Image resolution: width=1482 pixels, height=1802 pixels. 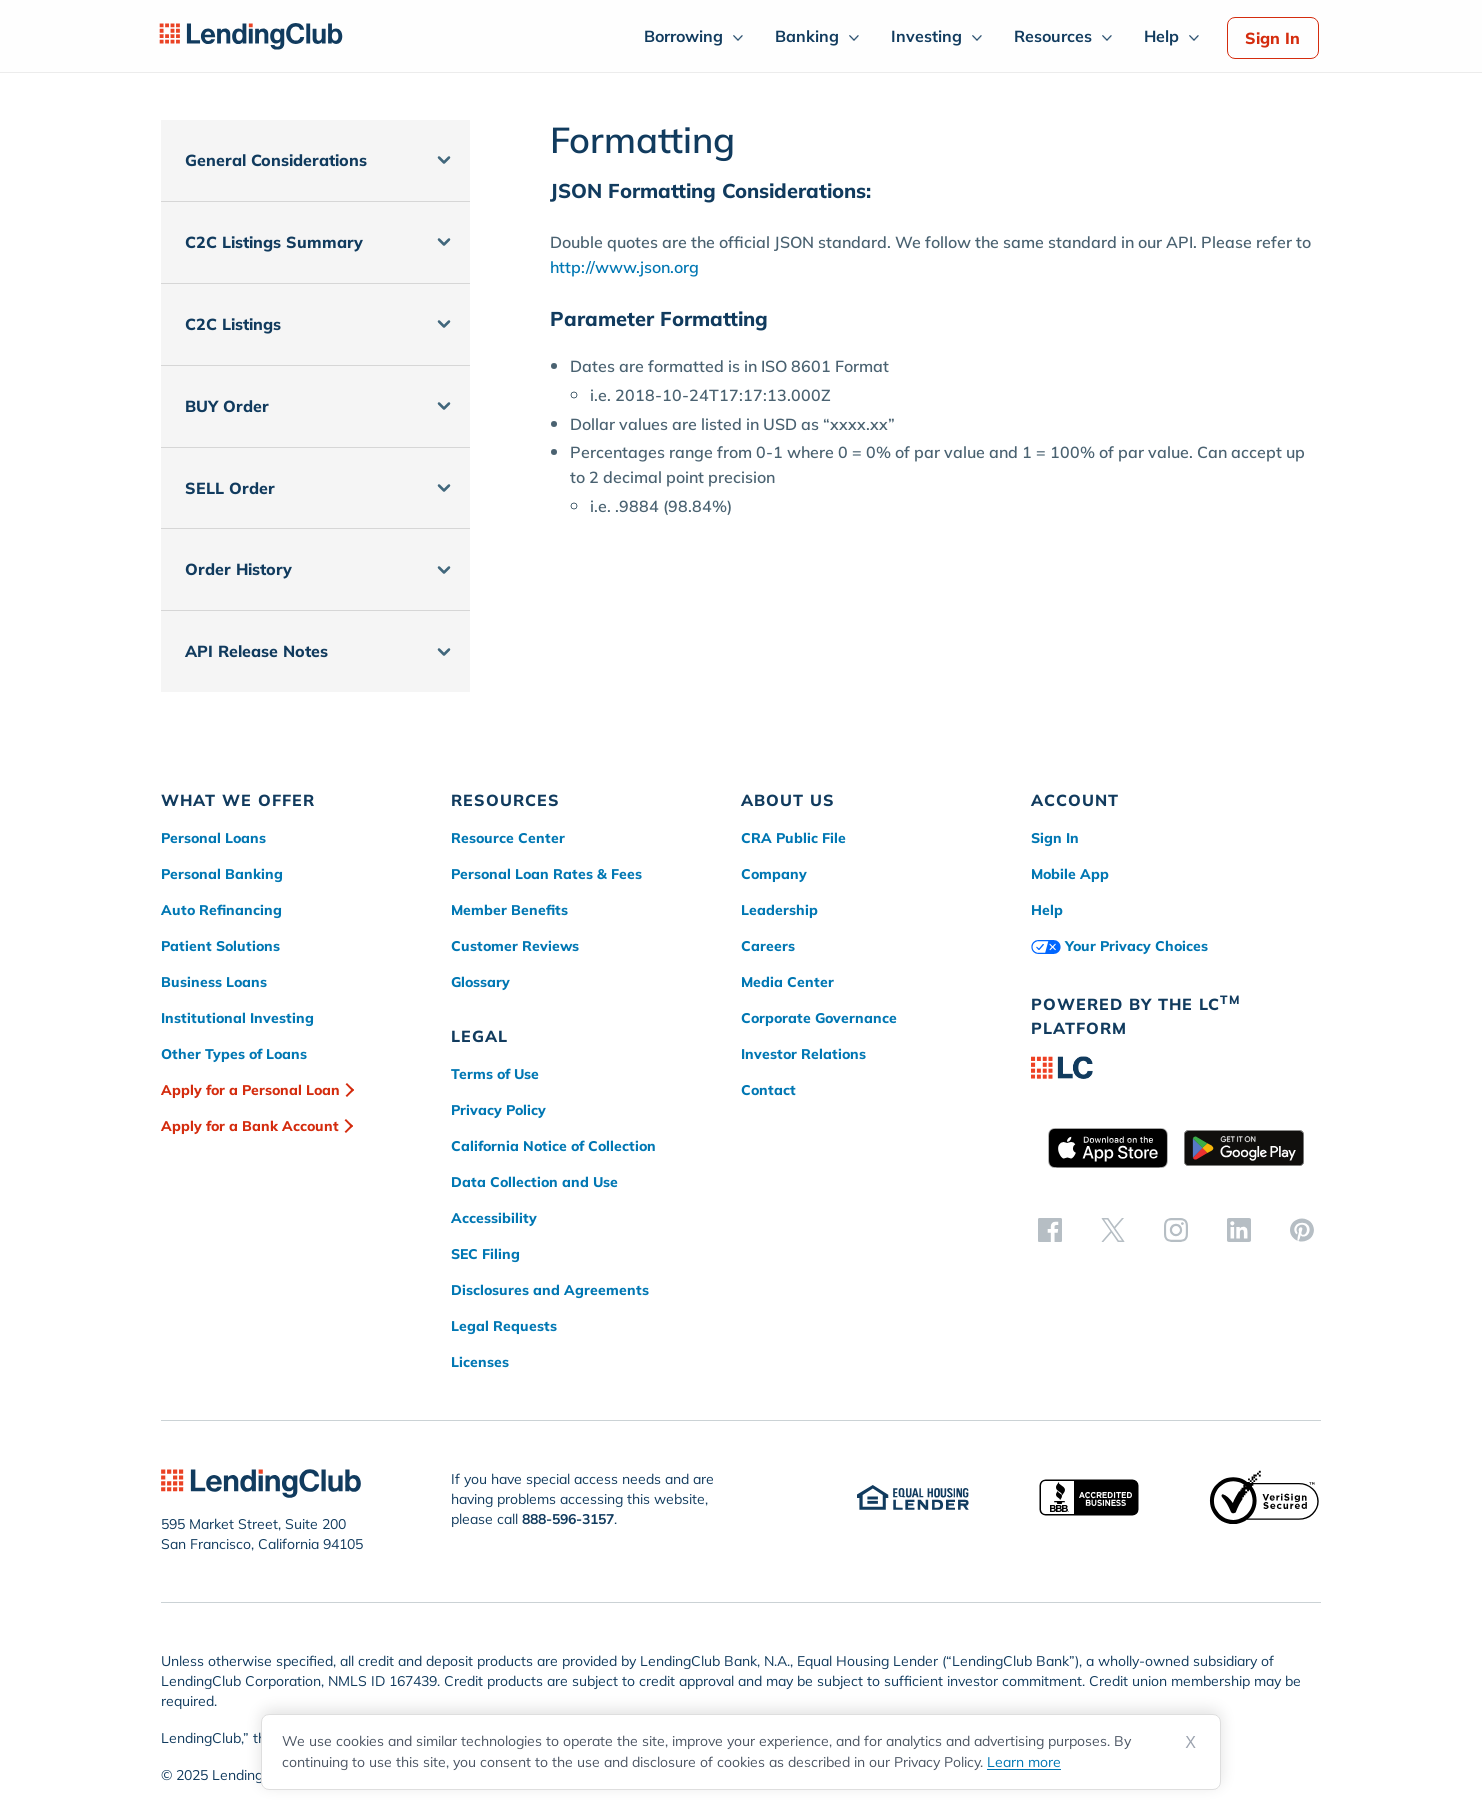 What do you see at coordinates (213, 838) in the screenshot?
I see `Personal Loans` at bounding box center [213, 838].